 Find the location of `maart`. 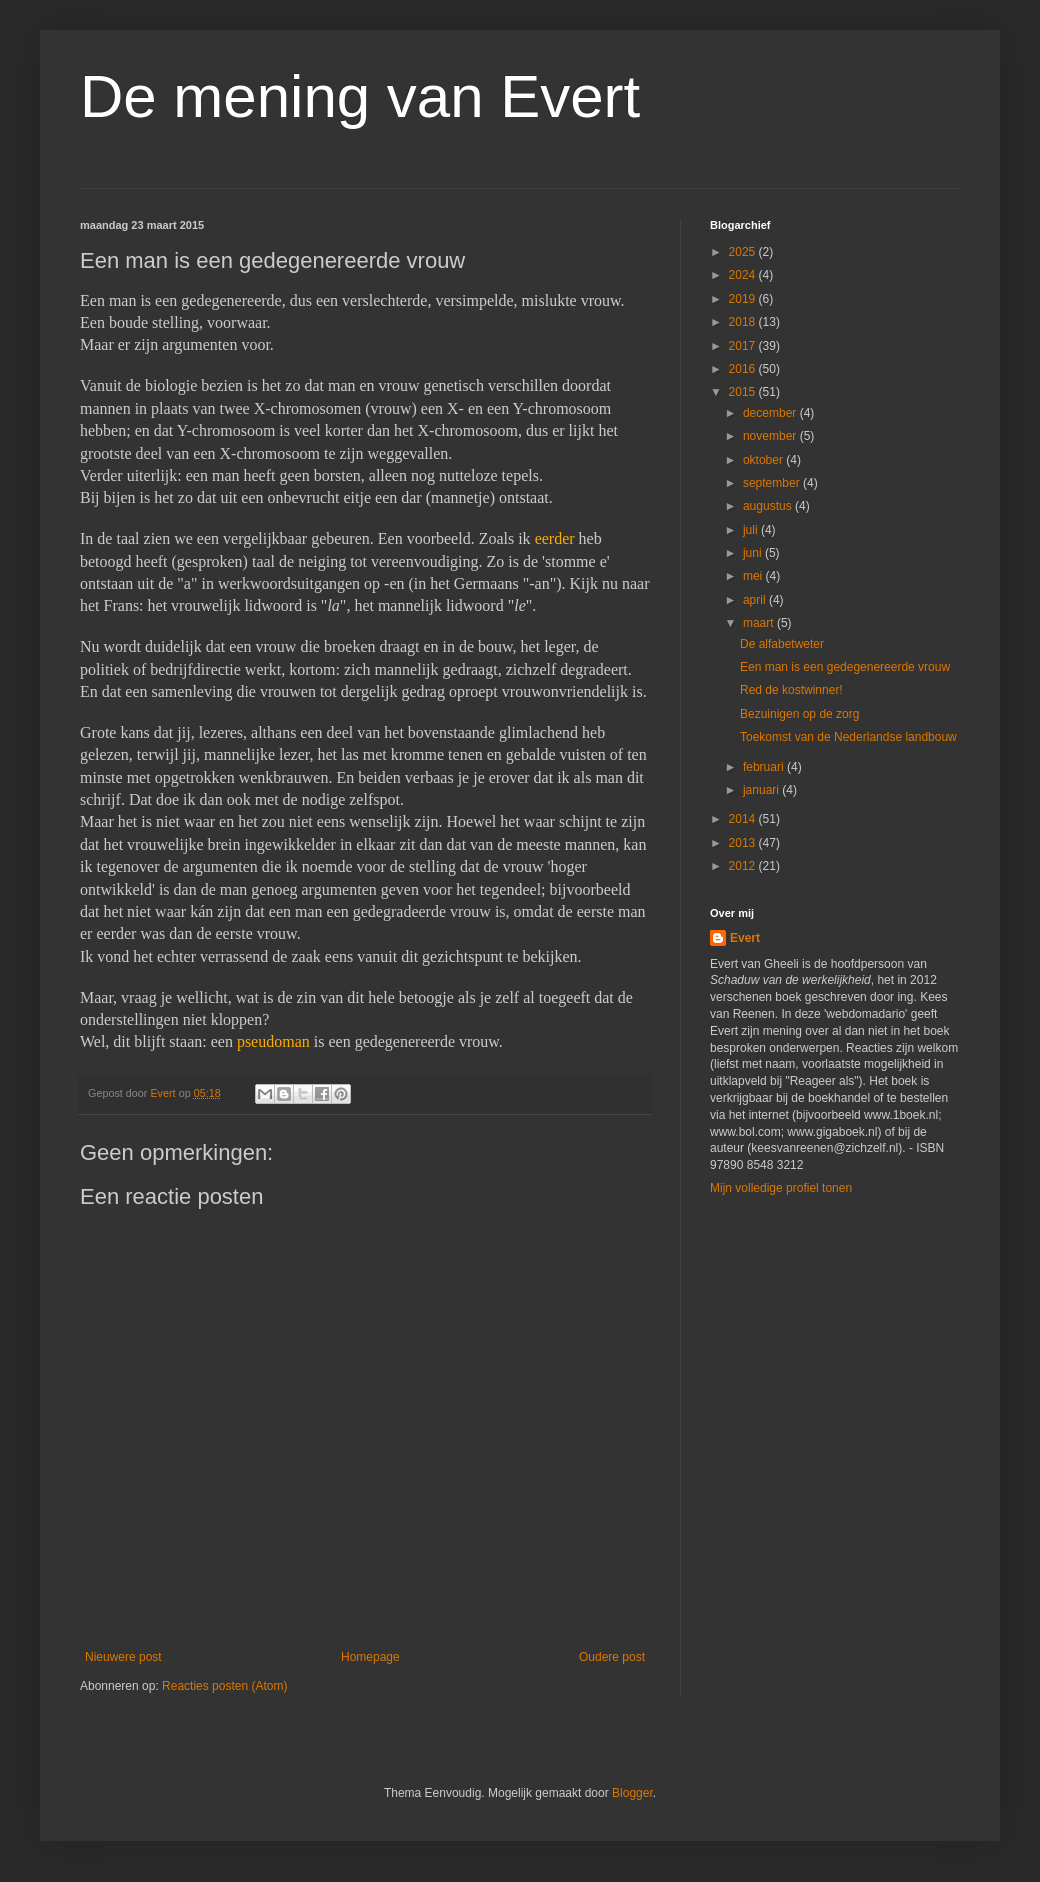

maart is located at coordinates (760, 623).